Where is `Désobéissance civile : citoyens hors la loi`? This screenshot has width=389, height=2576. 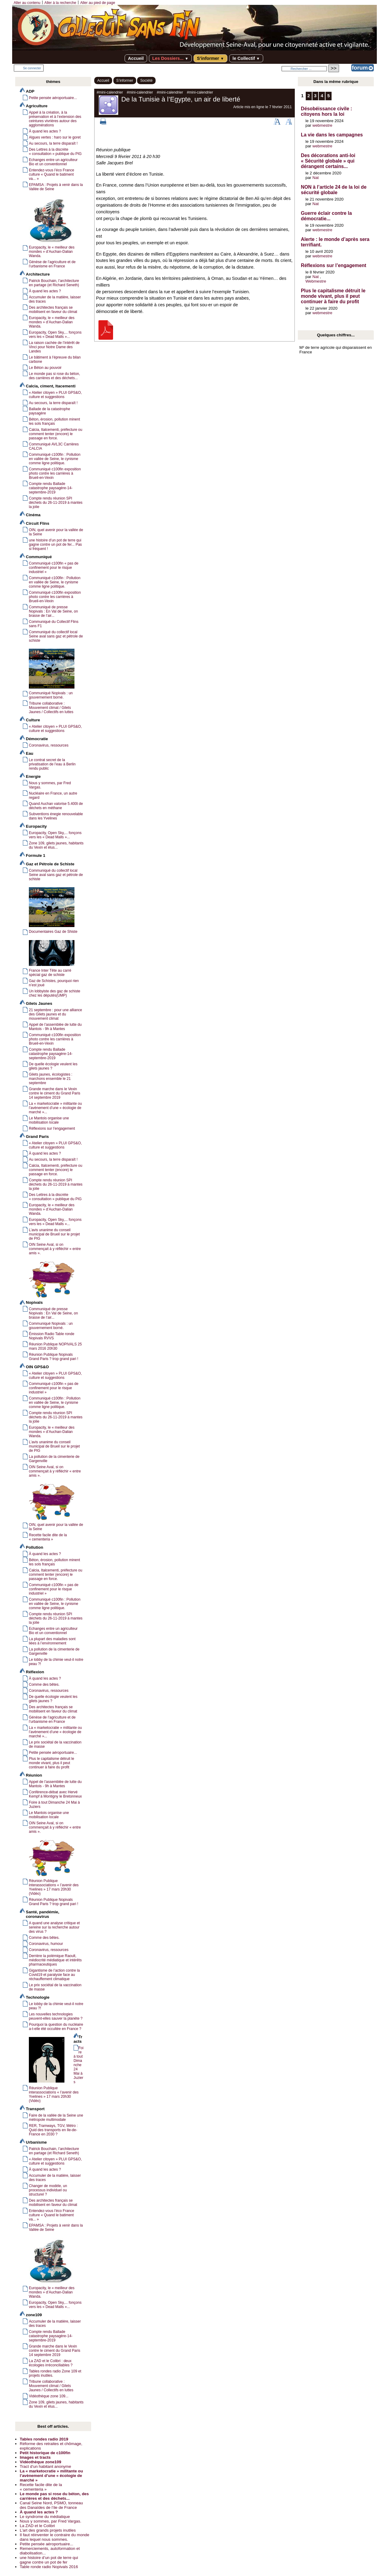
Désobéissance civile : citoyens hors la loi is located at coordinates (326, 111).